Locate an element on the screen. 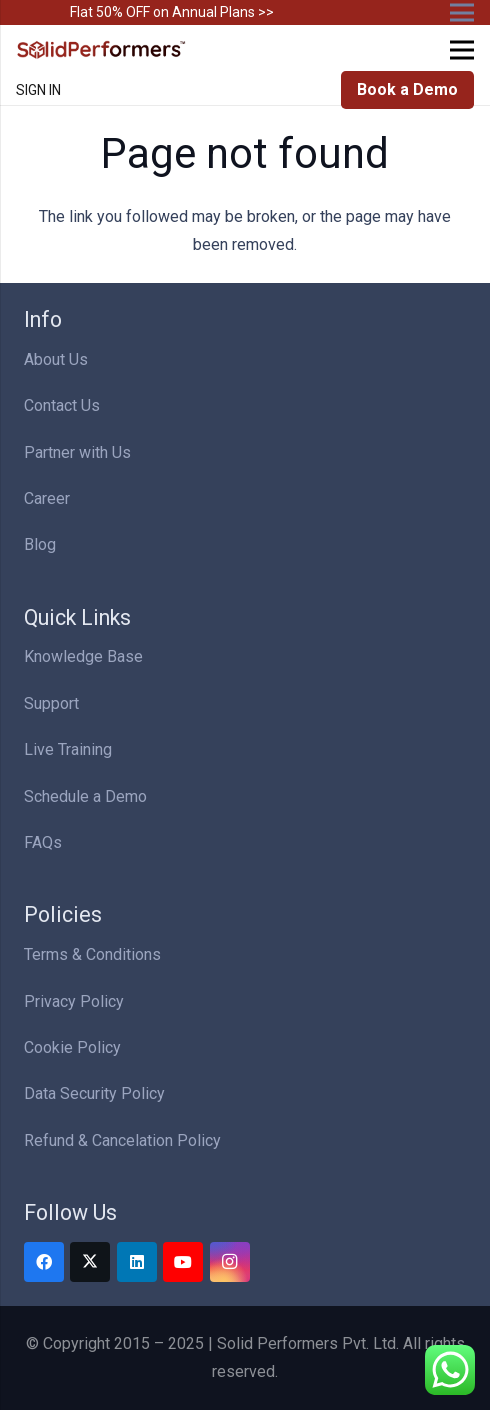 The width and height of the screenshot is (490, 1410). Blog is located at coordinates (40, 544).